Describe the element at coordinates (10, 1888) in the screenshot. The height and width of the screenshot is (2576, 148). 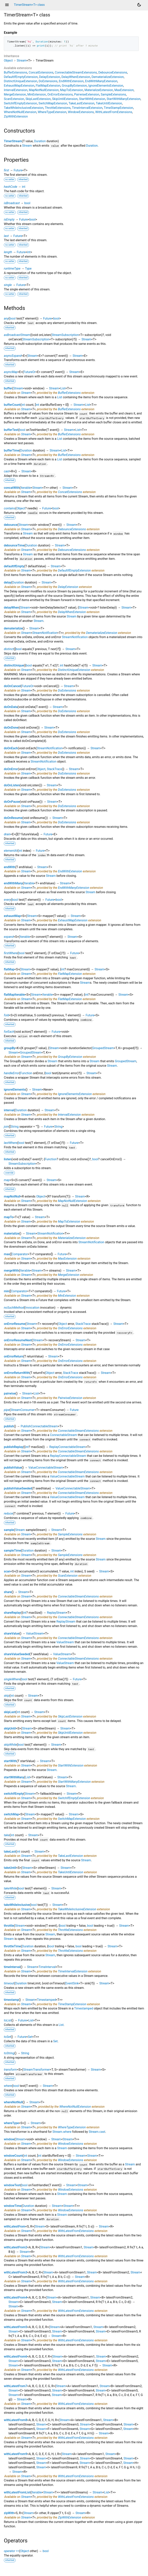
I see `takeWhile` at that location.